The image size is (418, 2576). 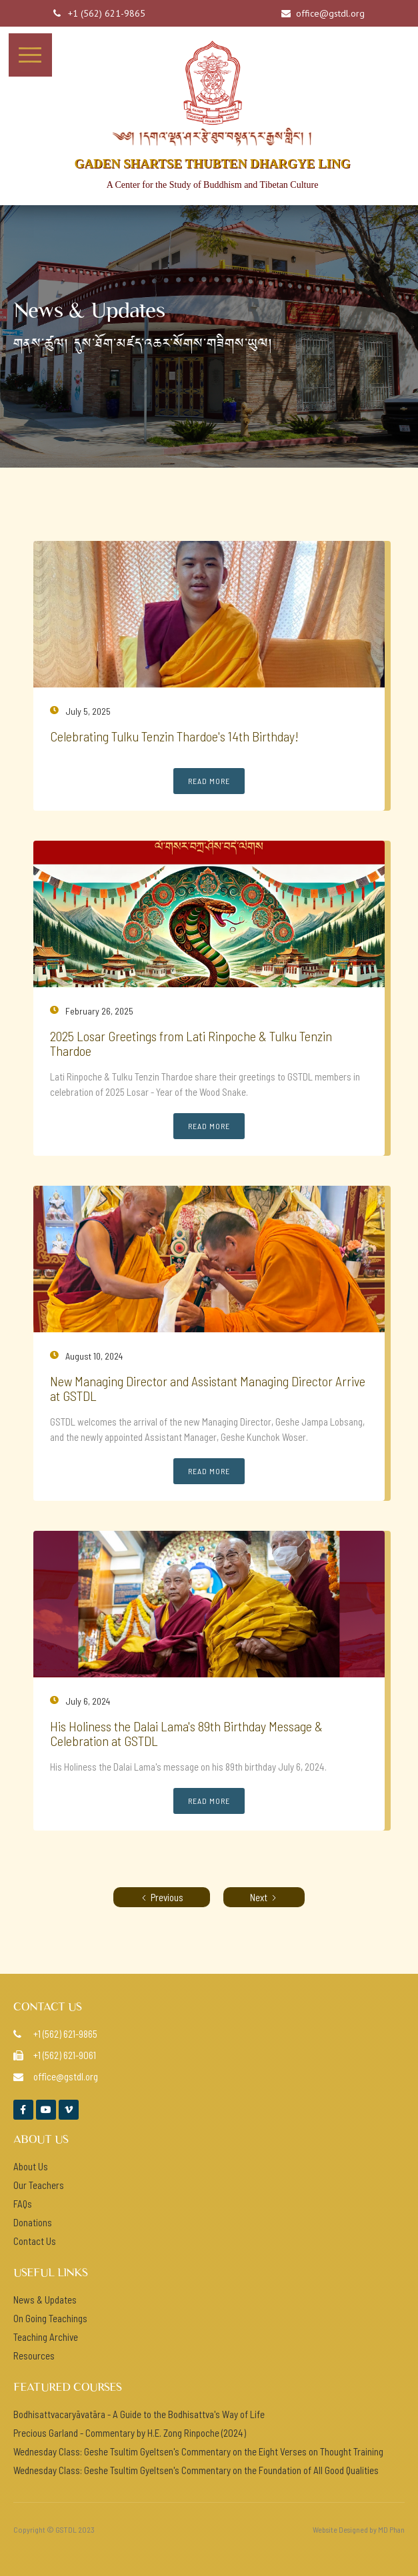 I want to click on [Next Page], so click(x=264, y=1897).